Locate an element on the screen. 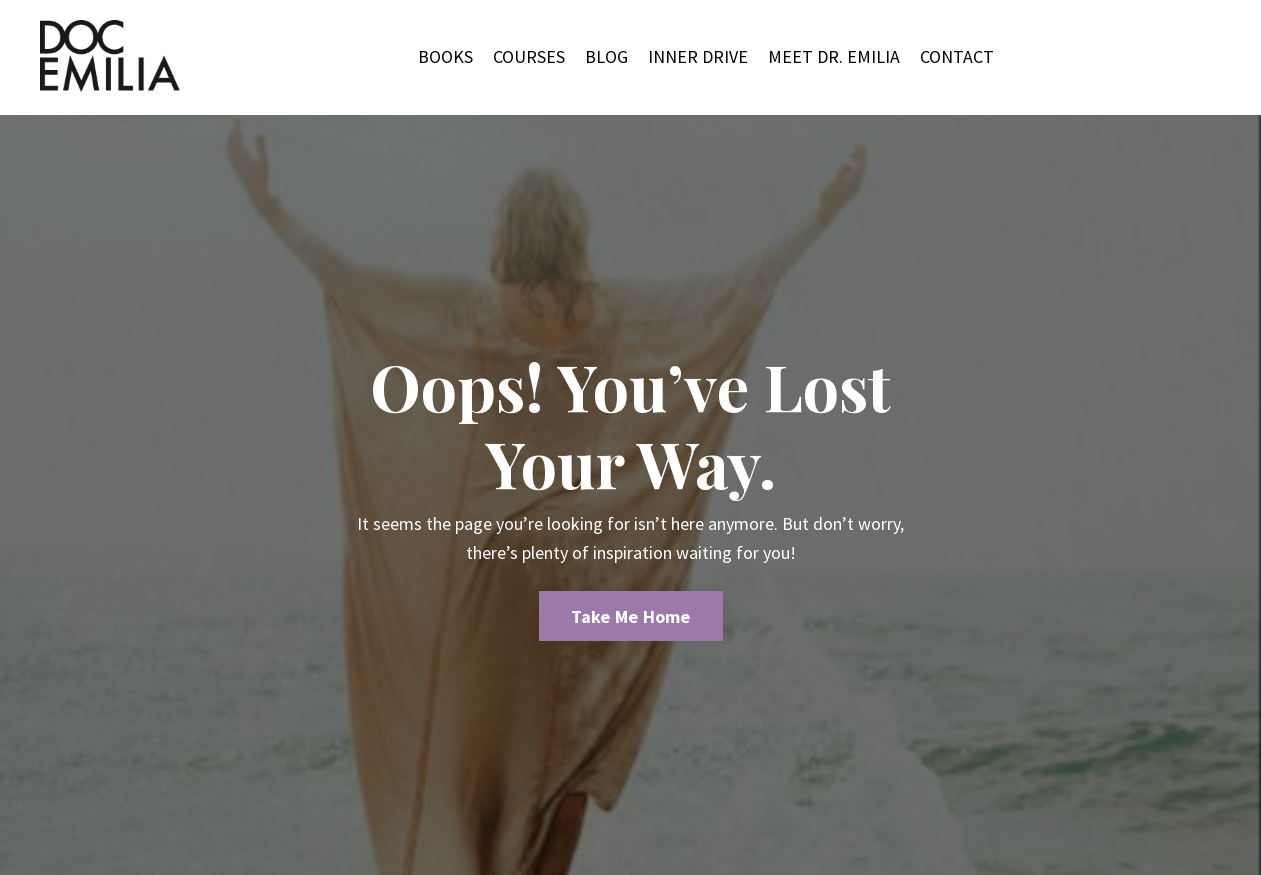  Take Me Home [button] is located at coordinates (631, 616).